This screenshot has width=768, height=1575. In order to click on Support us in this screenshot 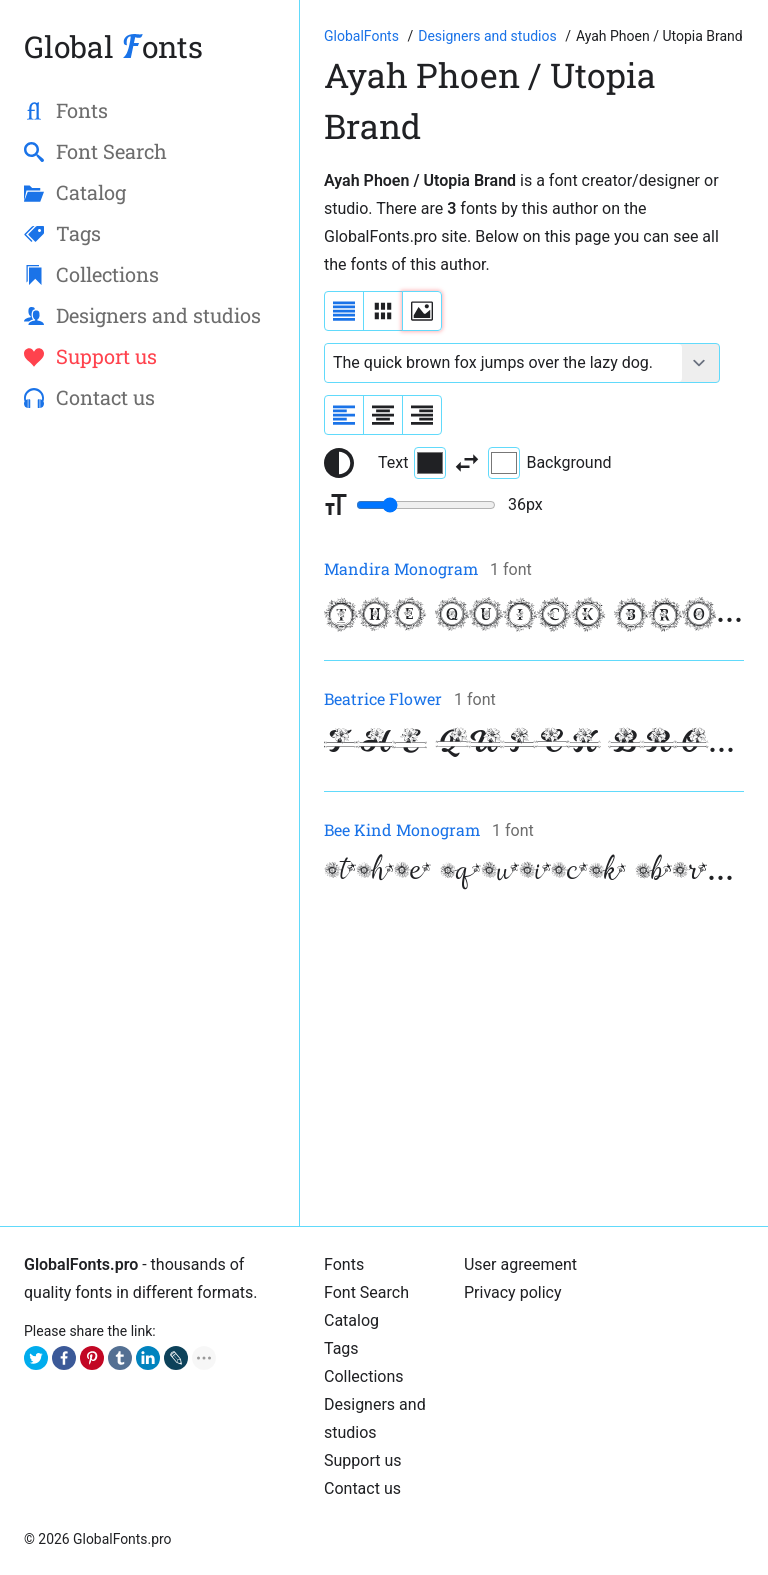, I will do `click(363, 1460)`.